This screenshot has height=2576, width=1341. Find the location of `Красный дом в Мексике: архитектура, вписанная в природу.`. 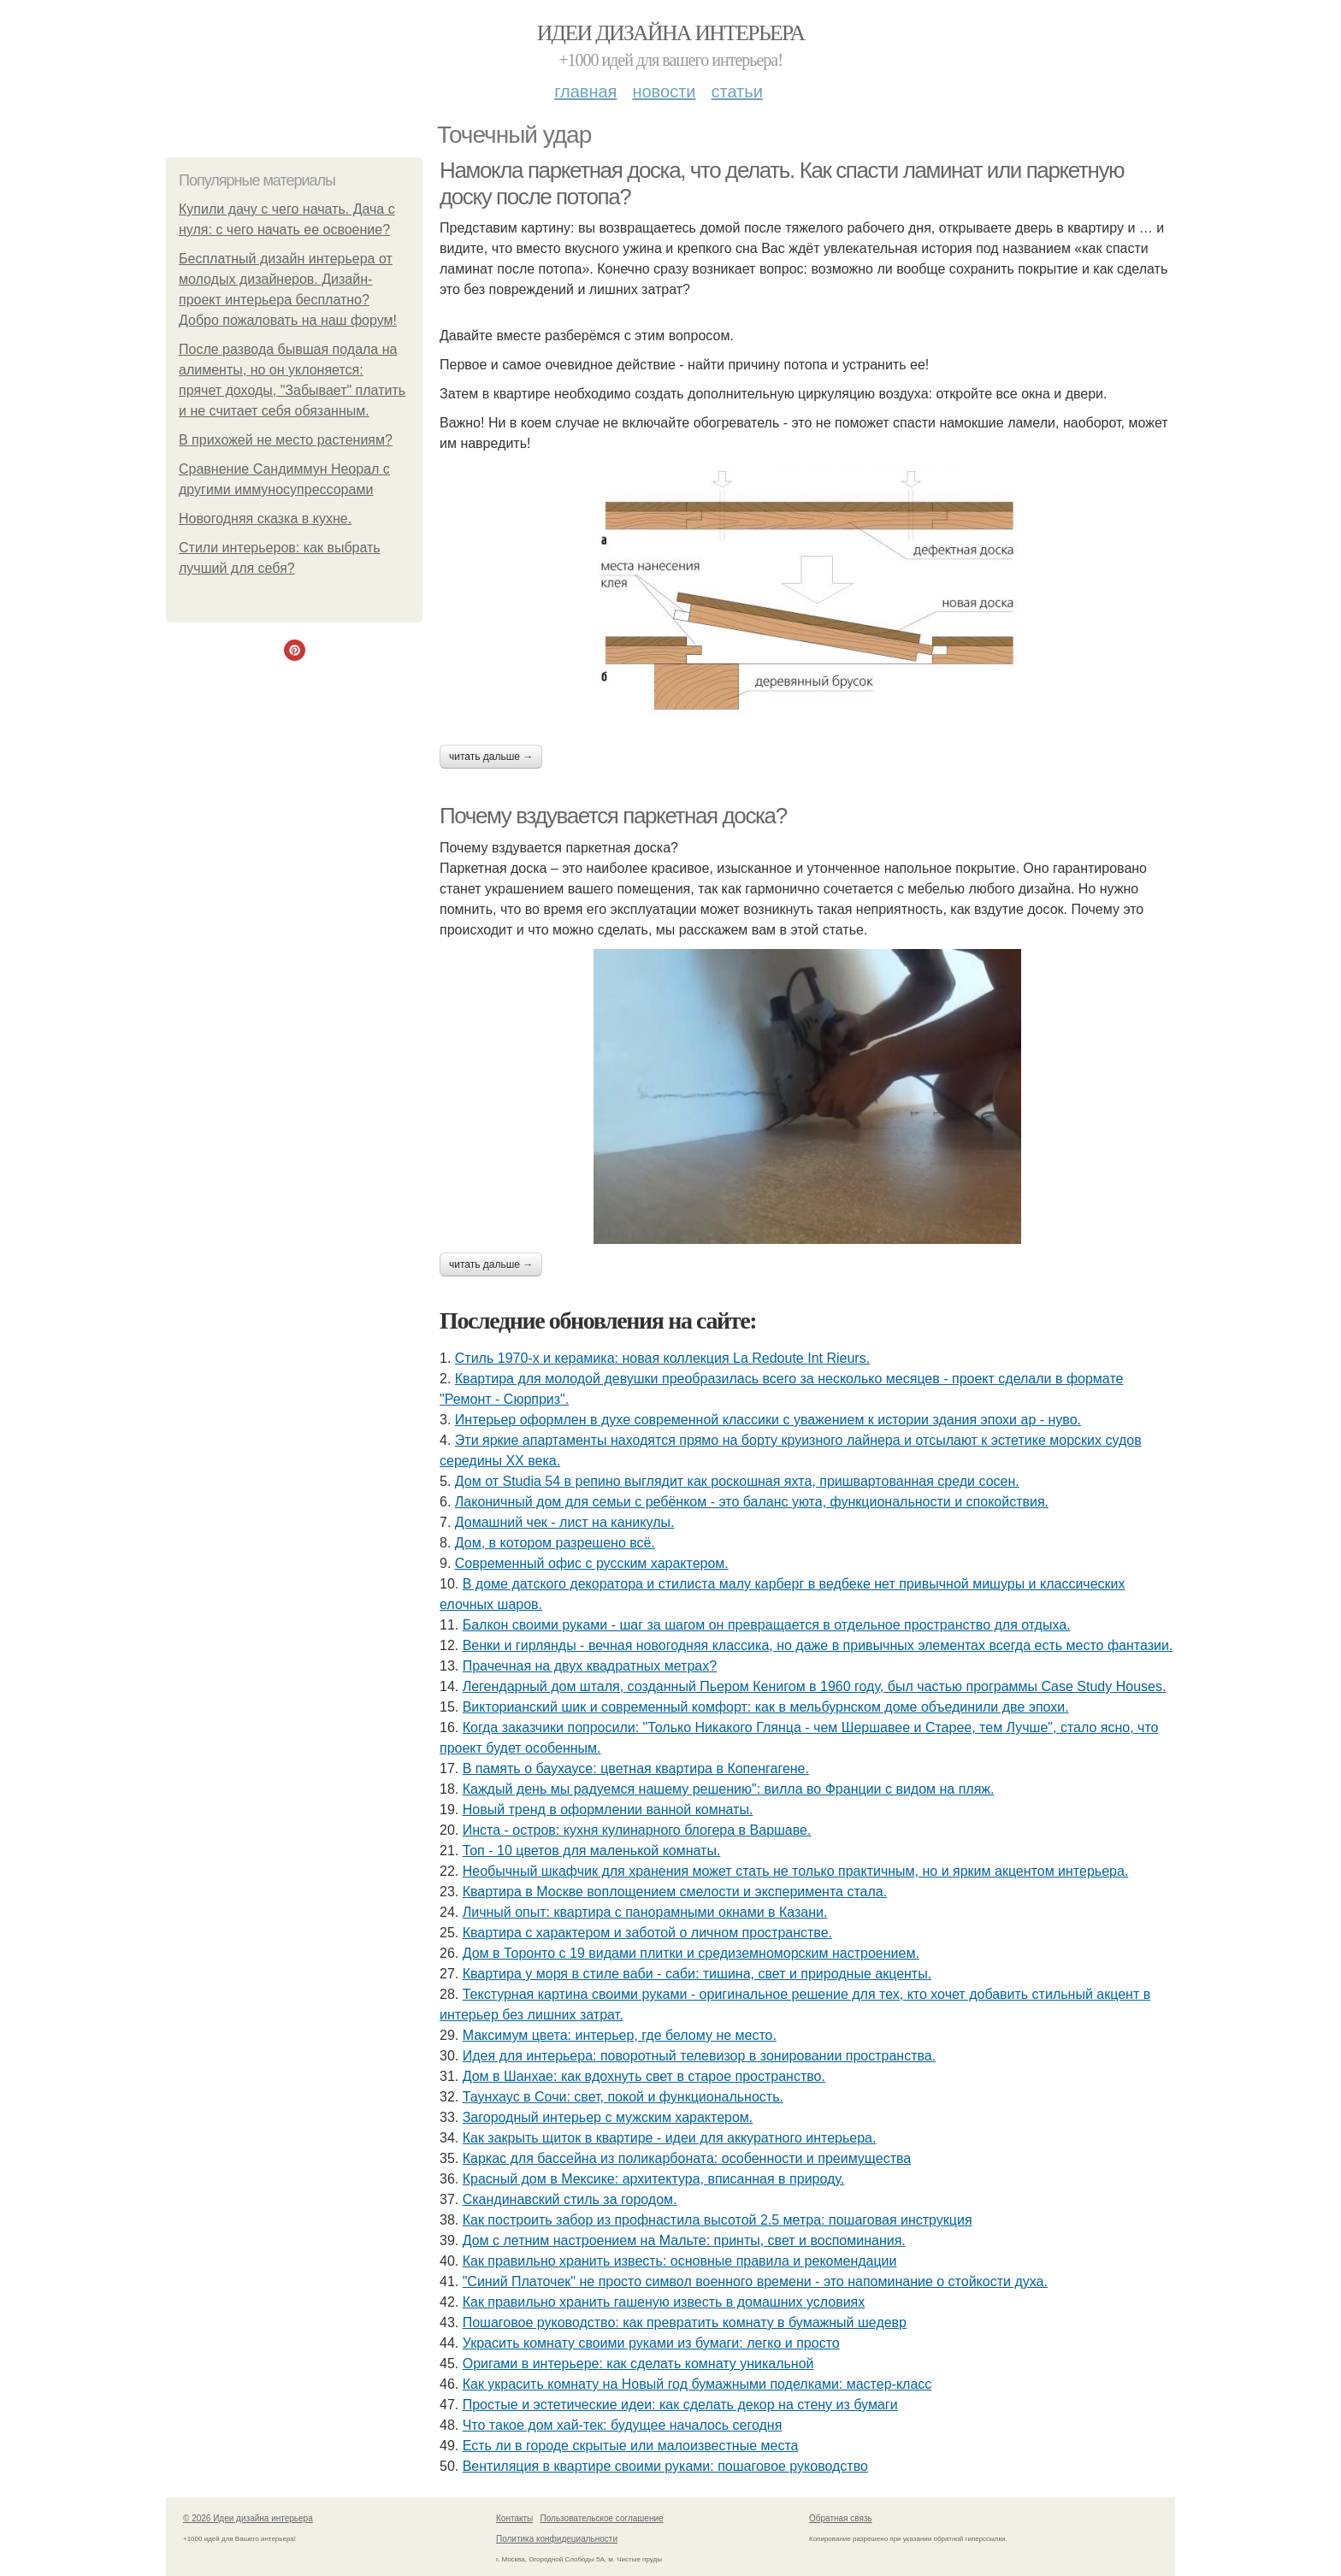

Красный дом в Мексике: архитектура, вписанная в природу. is located at coordinates (654, 2179).